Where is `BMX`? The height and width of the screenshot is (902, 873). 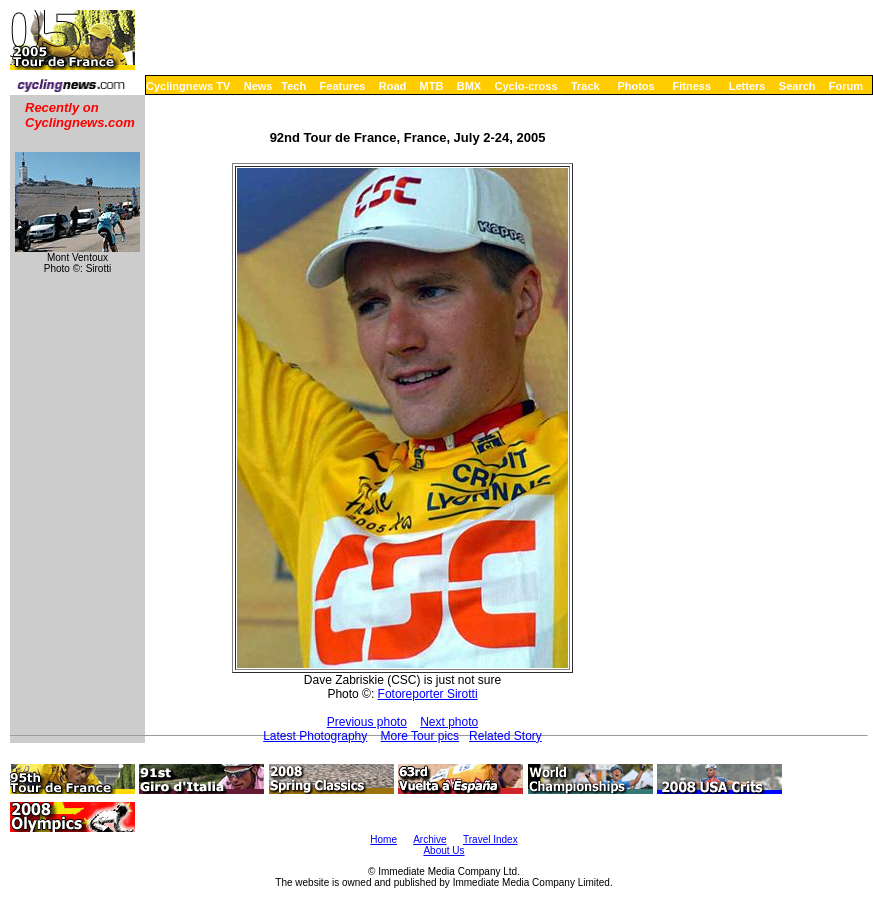
BMX is located at coordinates (469, 86).